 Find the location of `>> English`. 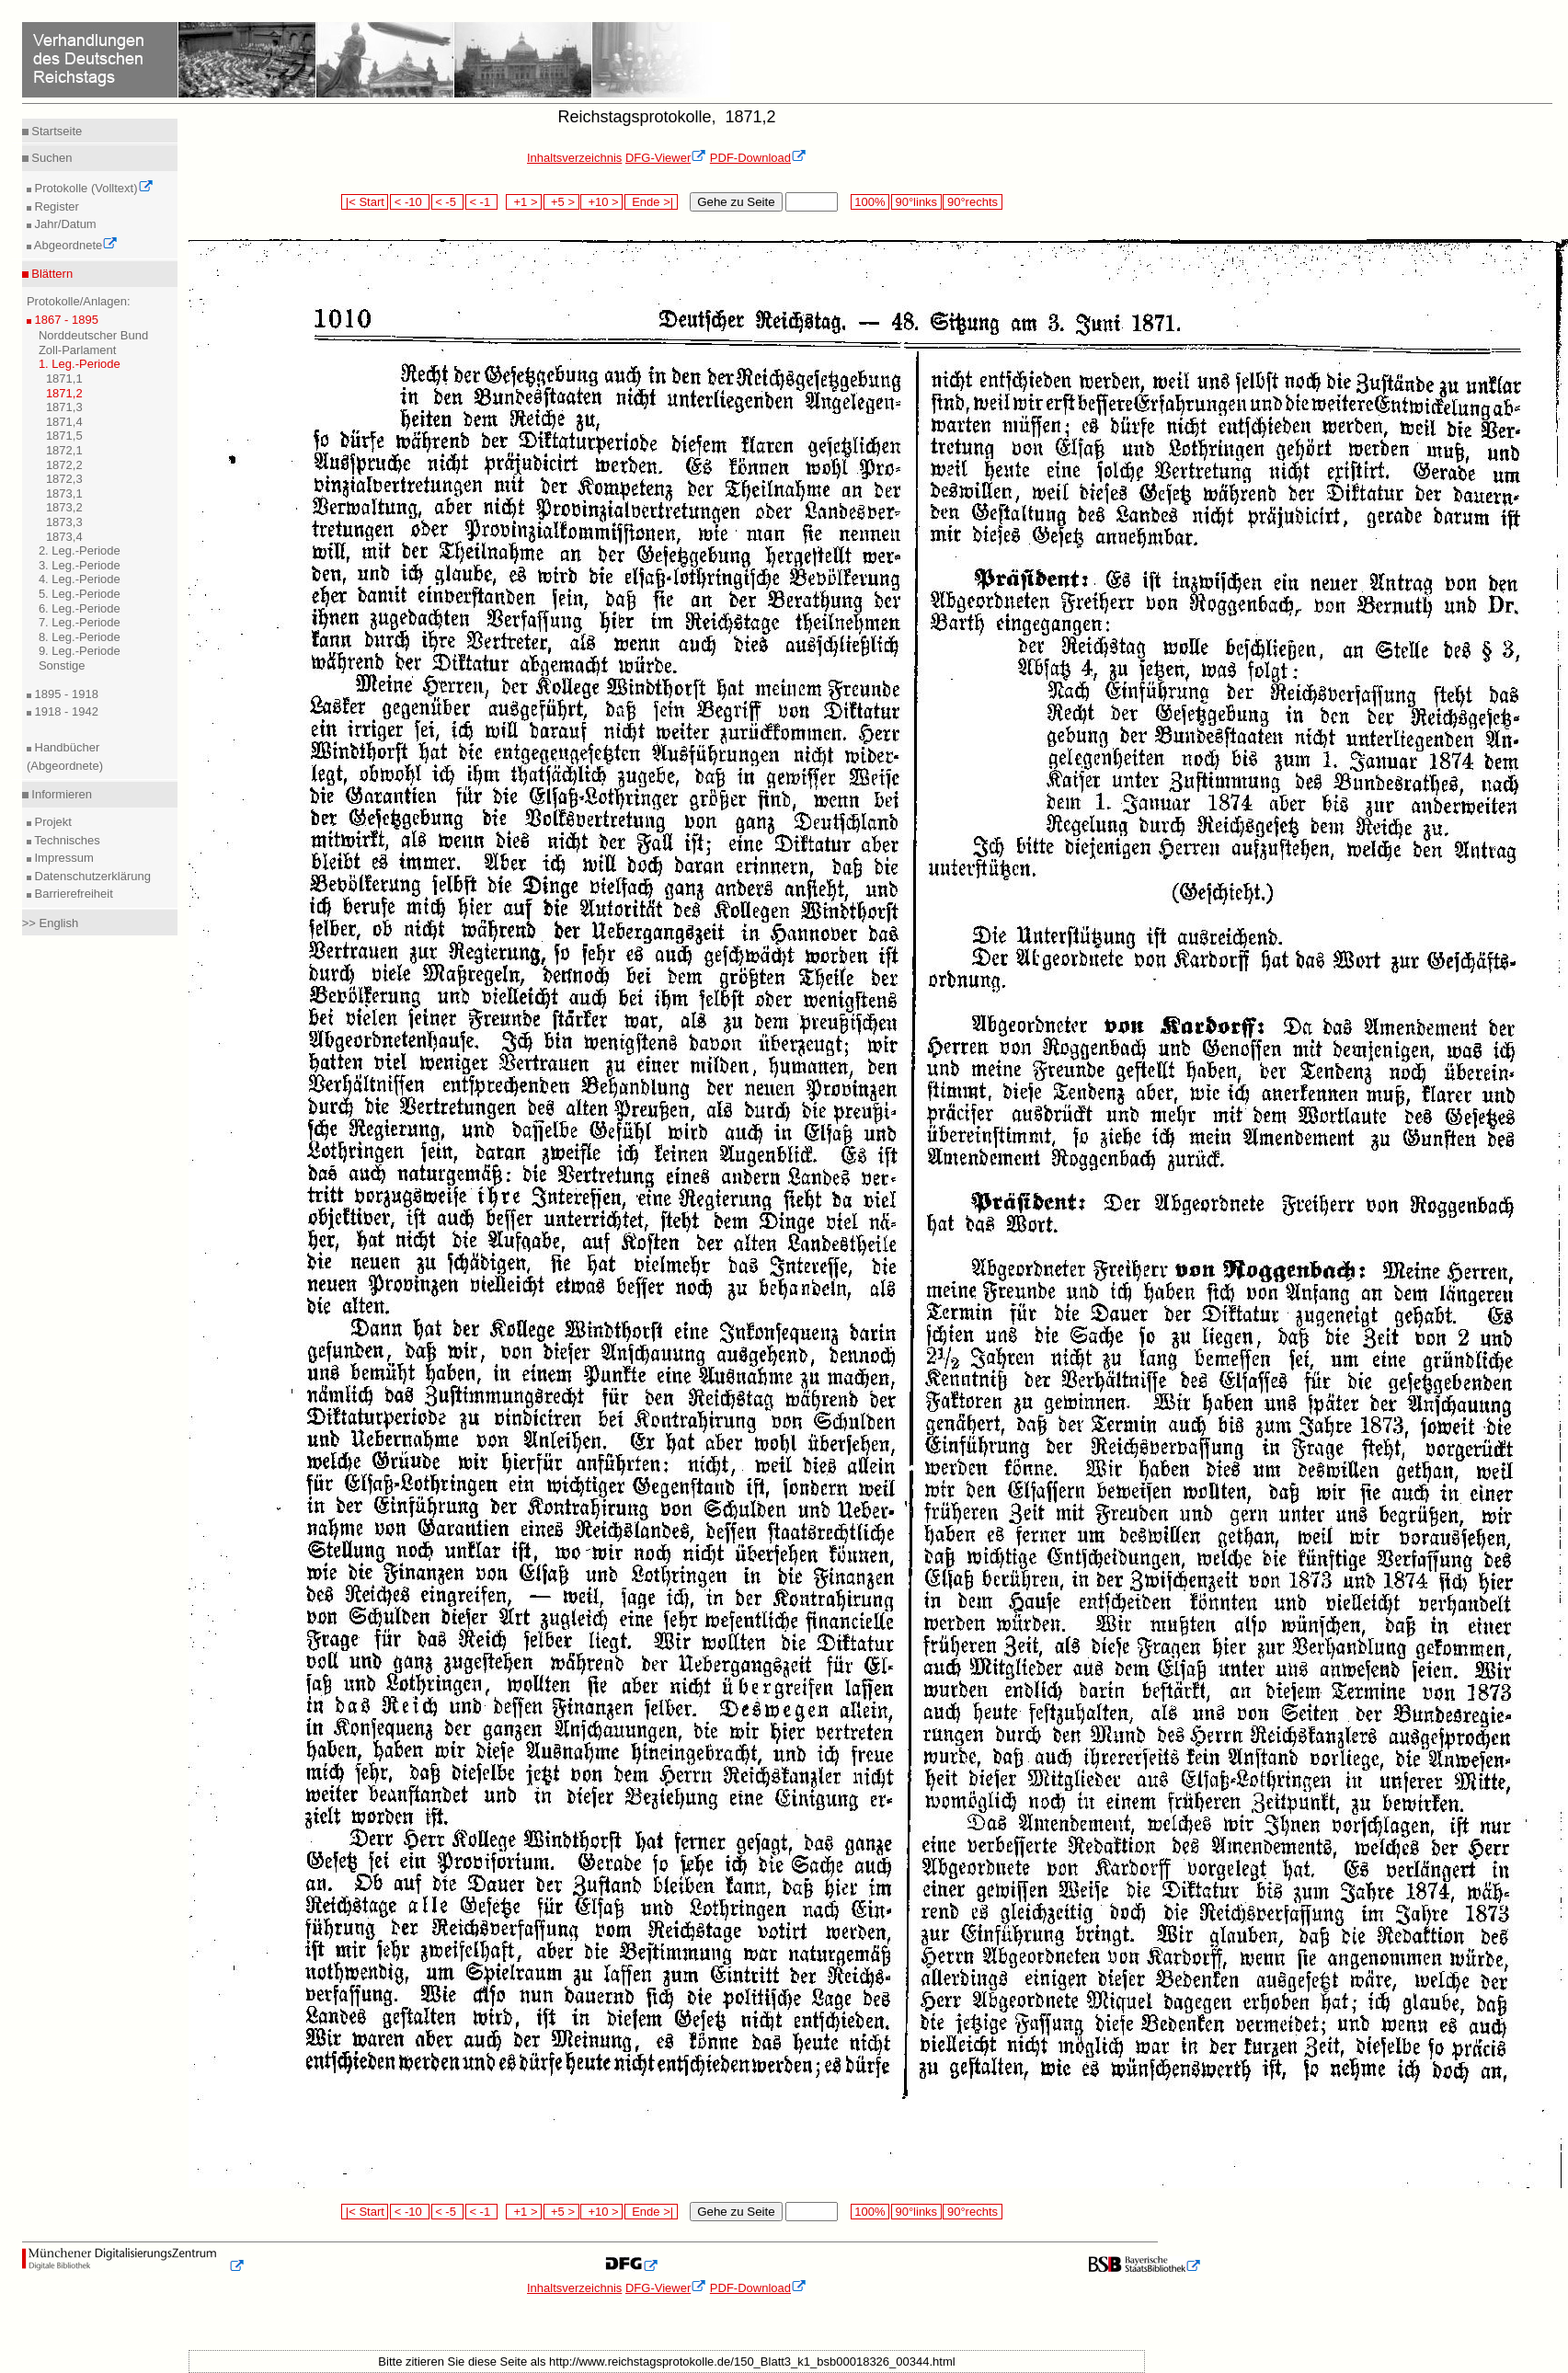

>> English is located at coordinates (50, 923).